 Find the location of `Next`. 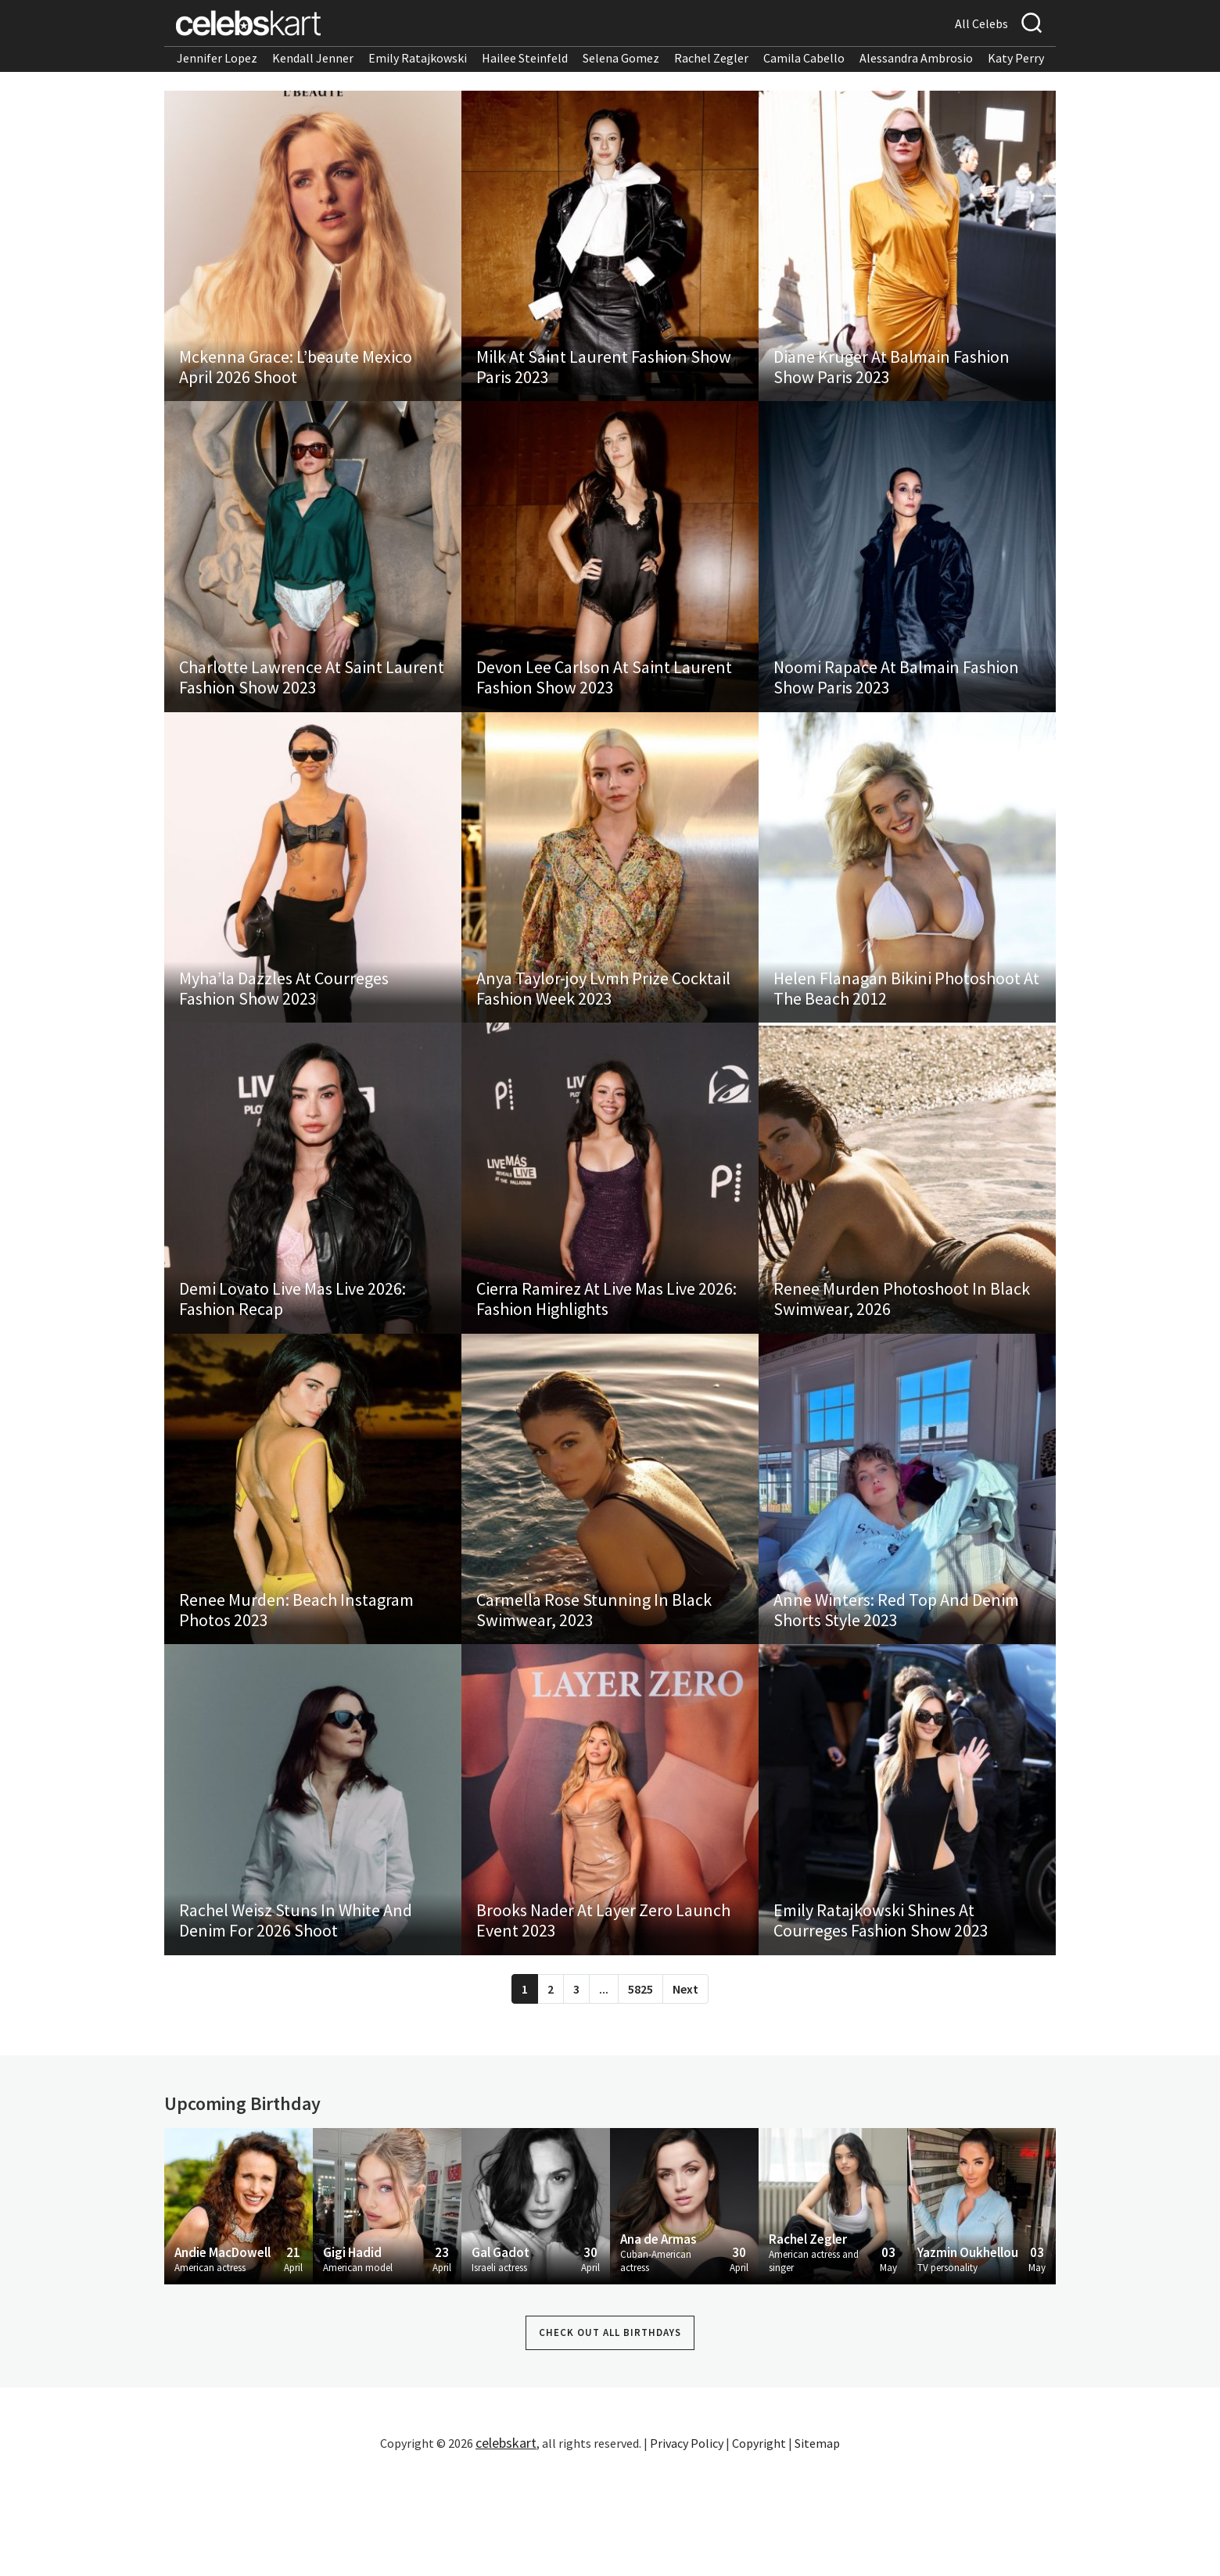

Next is located at coordinates (685, 2094).